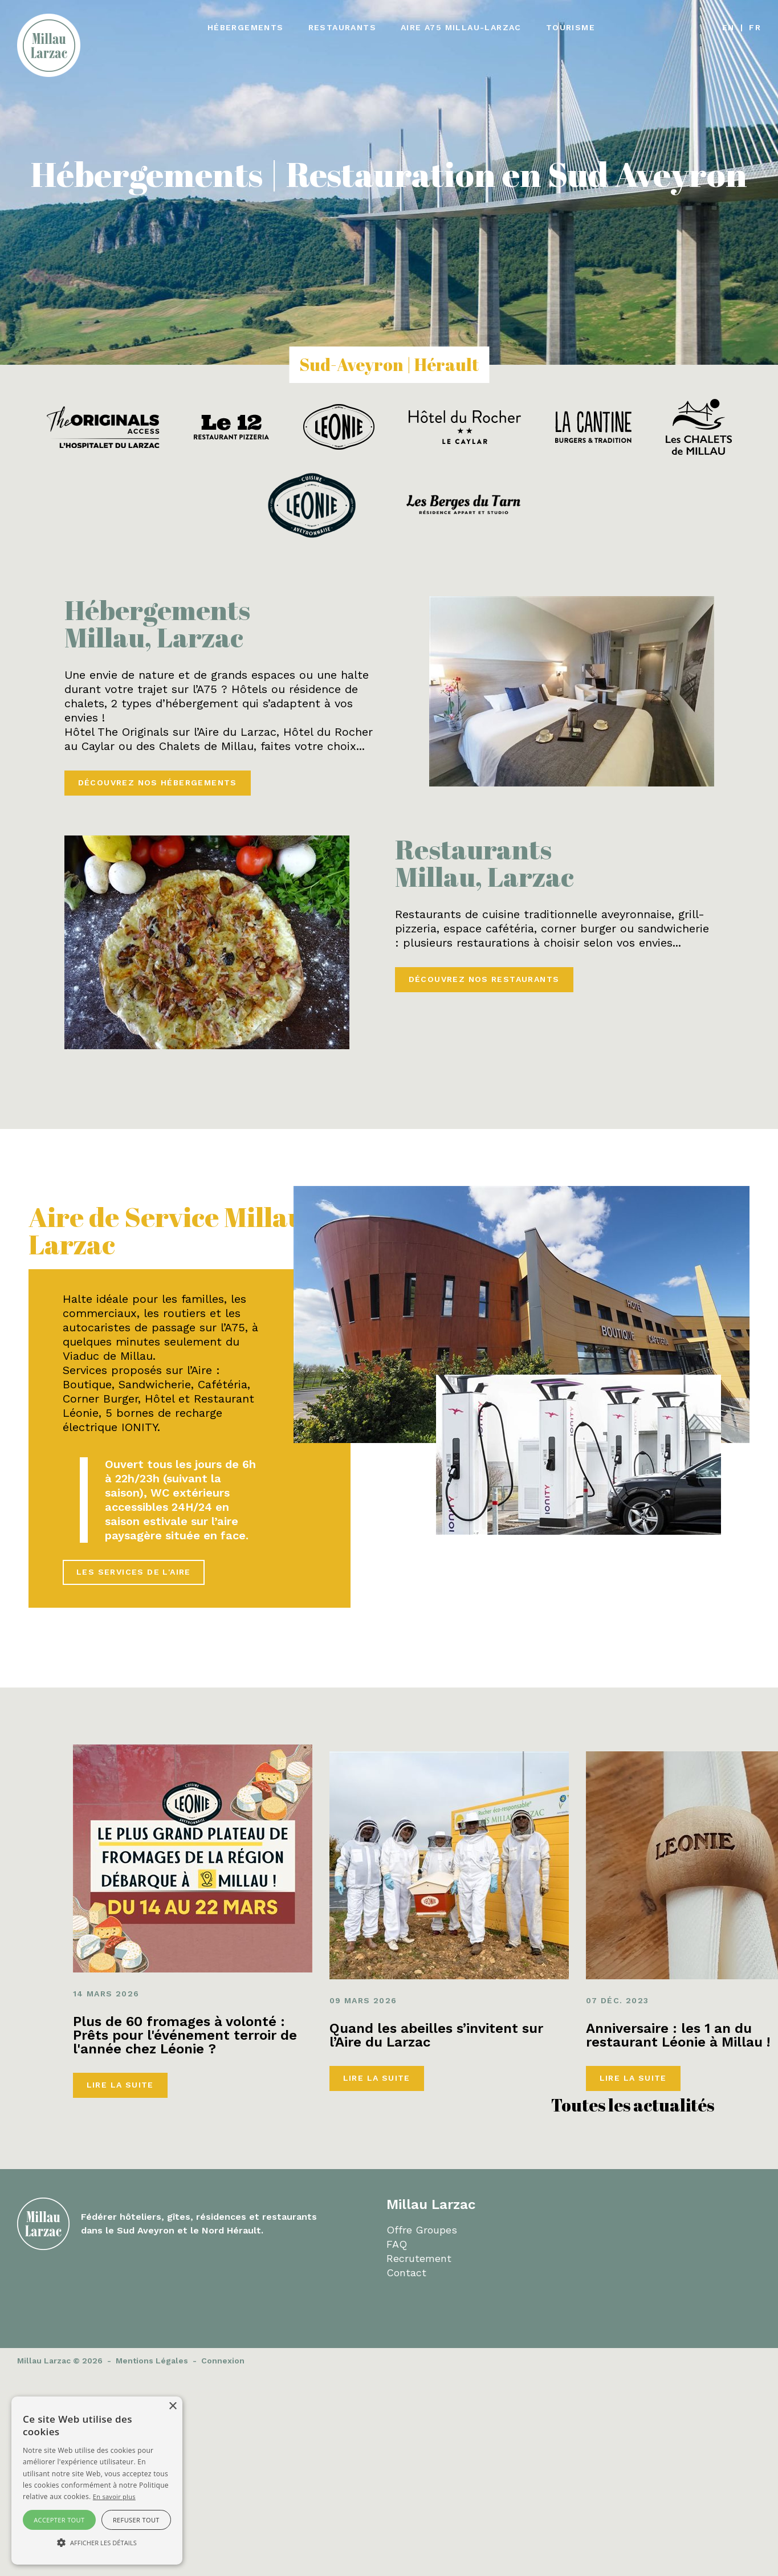 This screenshot has width=778, height=2576. Describe the element at coordinates (136, 2520) in the screenshot. I see `Refuser tout [button]` at that location.